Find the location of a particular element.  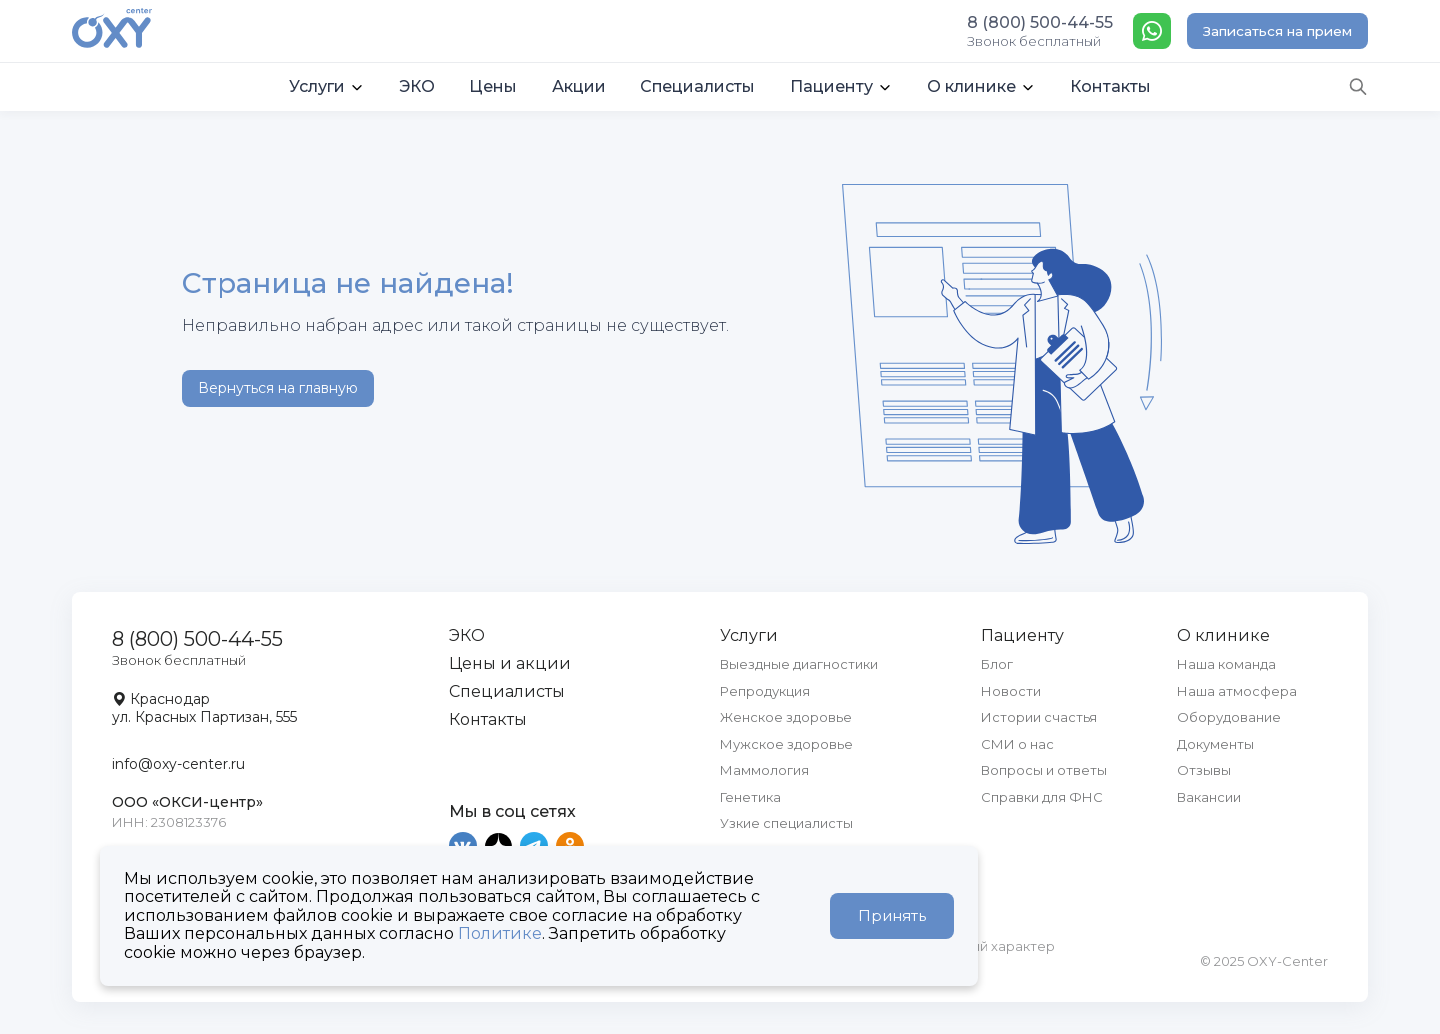

[WhatsApp] is located at coordinates (1152, 31).